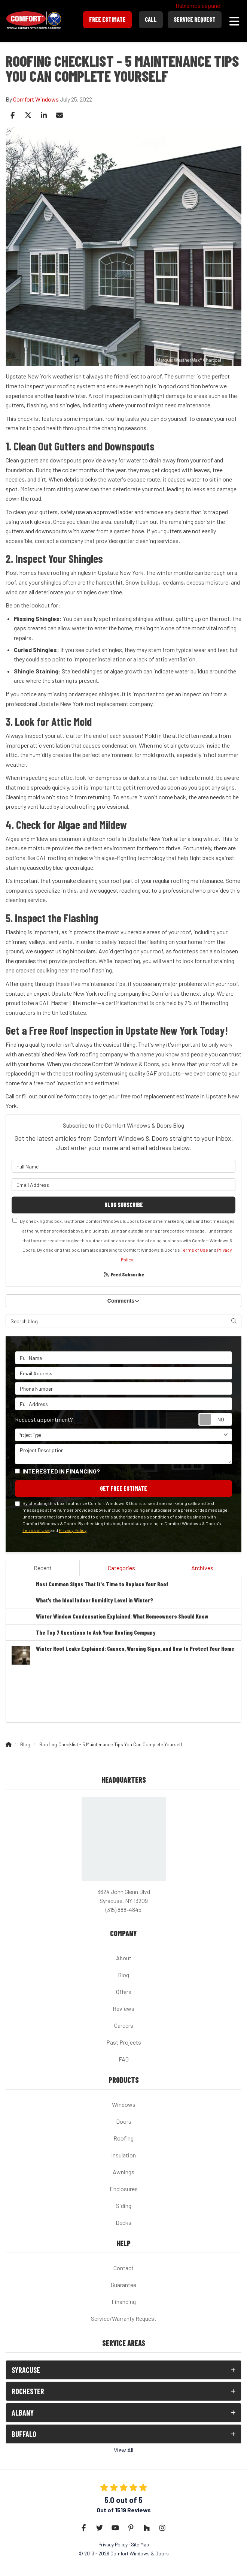  What do you see at coordinates (123, 1974) in the screenshot?
I see `Blog` at bounding box center [123, 1974].